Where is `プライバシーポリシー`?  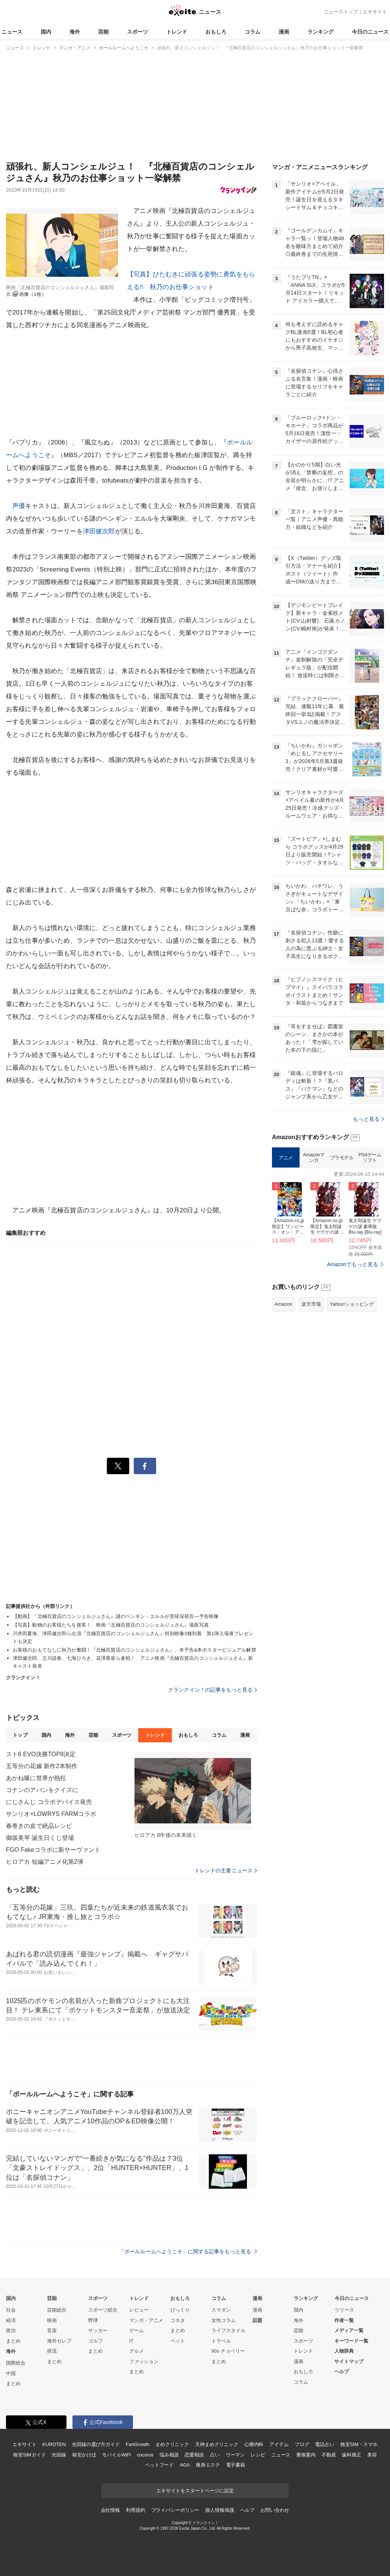
プライバシーポリシー is located at coordinates (175, 2510).